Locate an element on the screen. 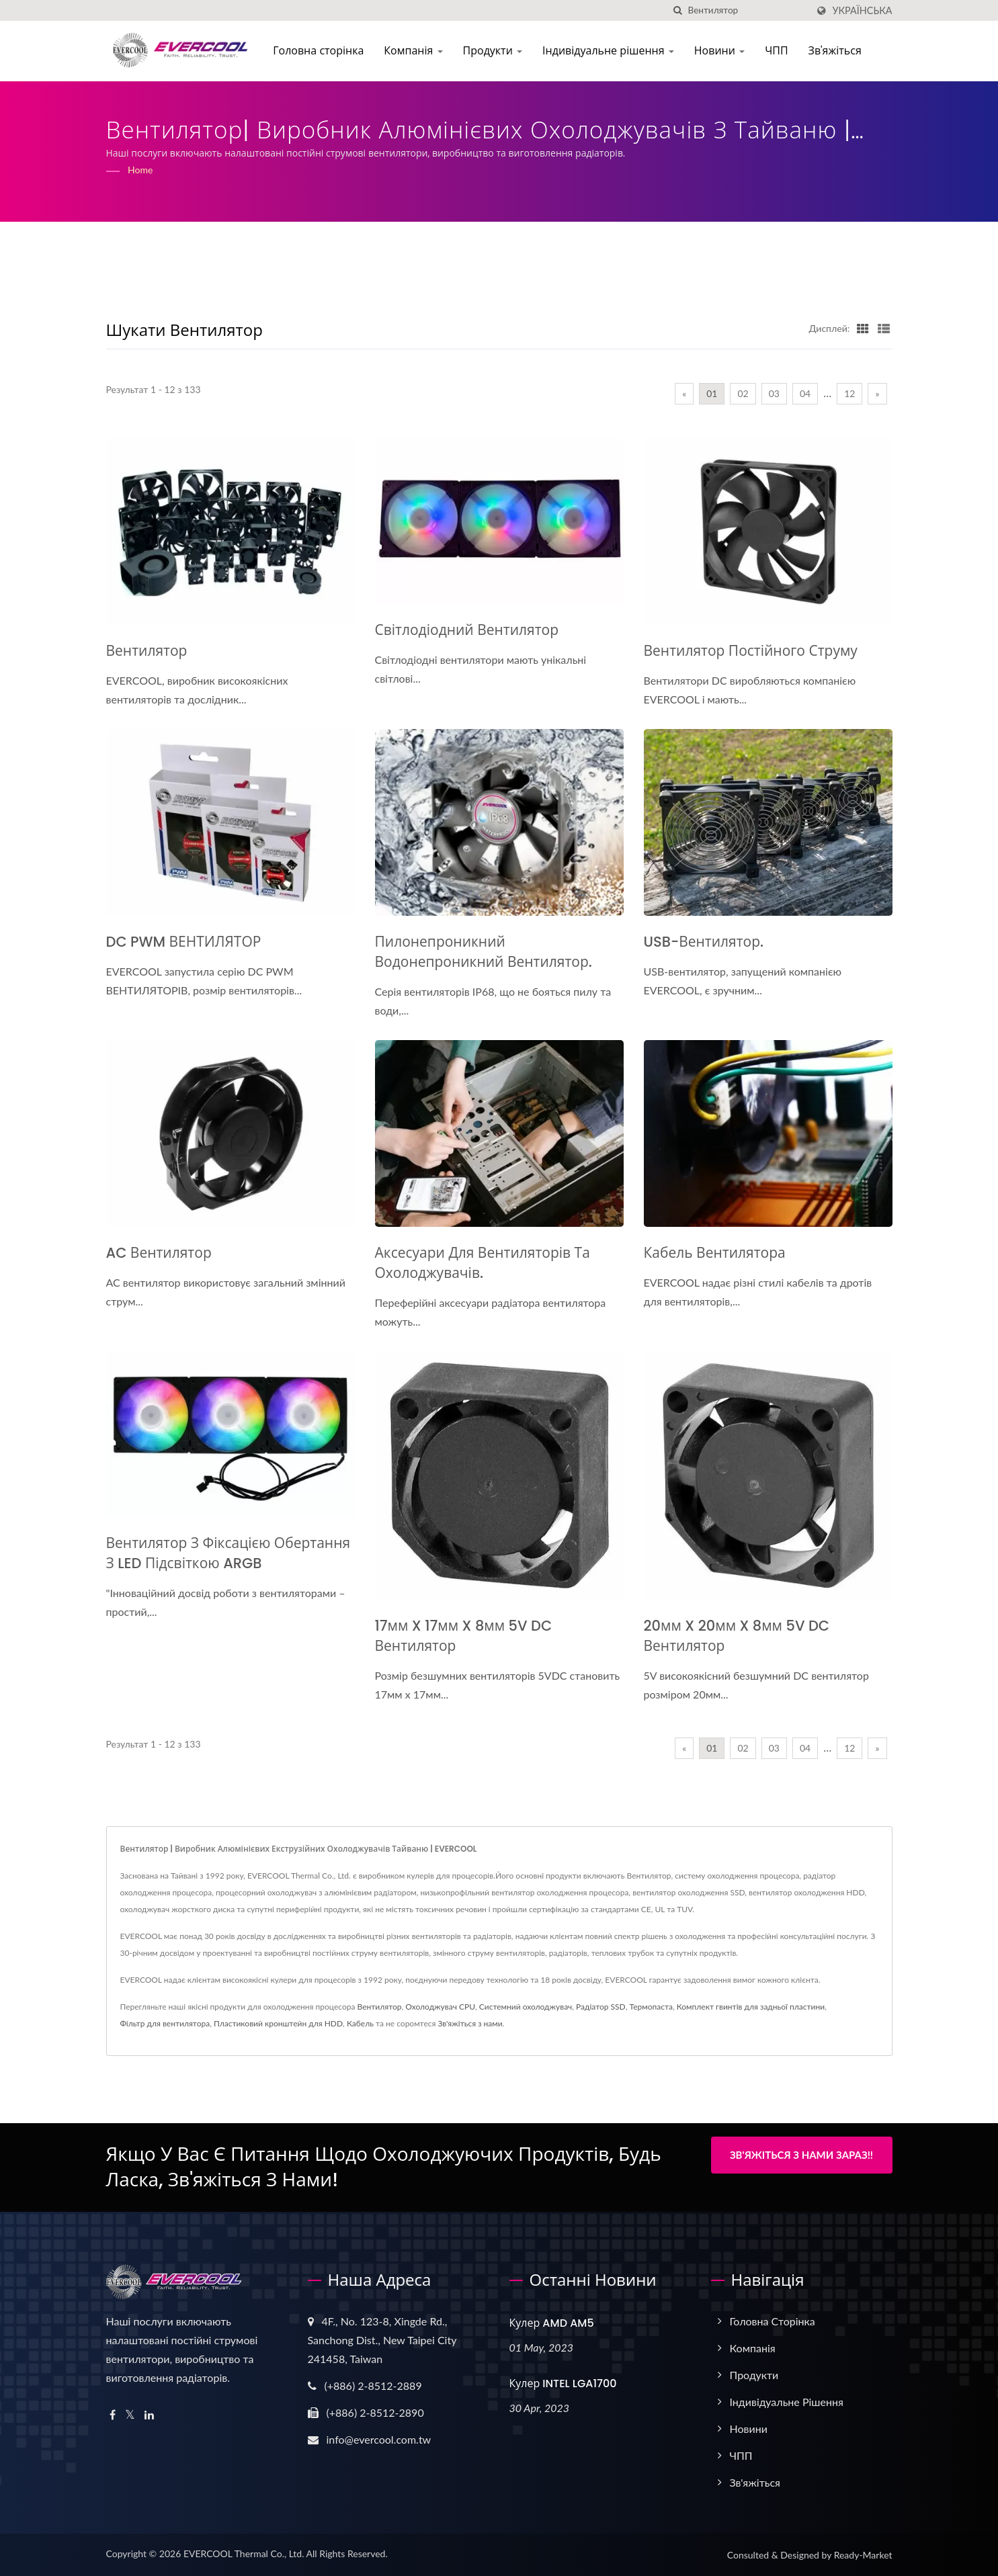 This screenshot has height=2576, width=998. Кулер INTEL LGA1700 is located at coordinates (563, 2383).